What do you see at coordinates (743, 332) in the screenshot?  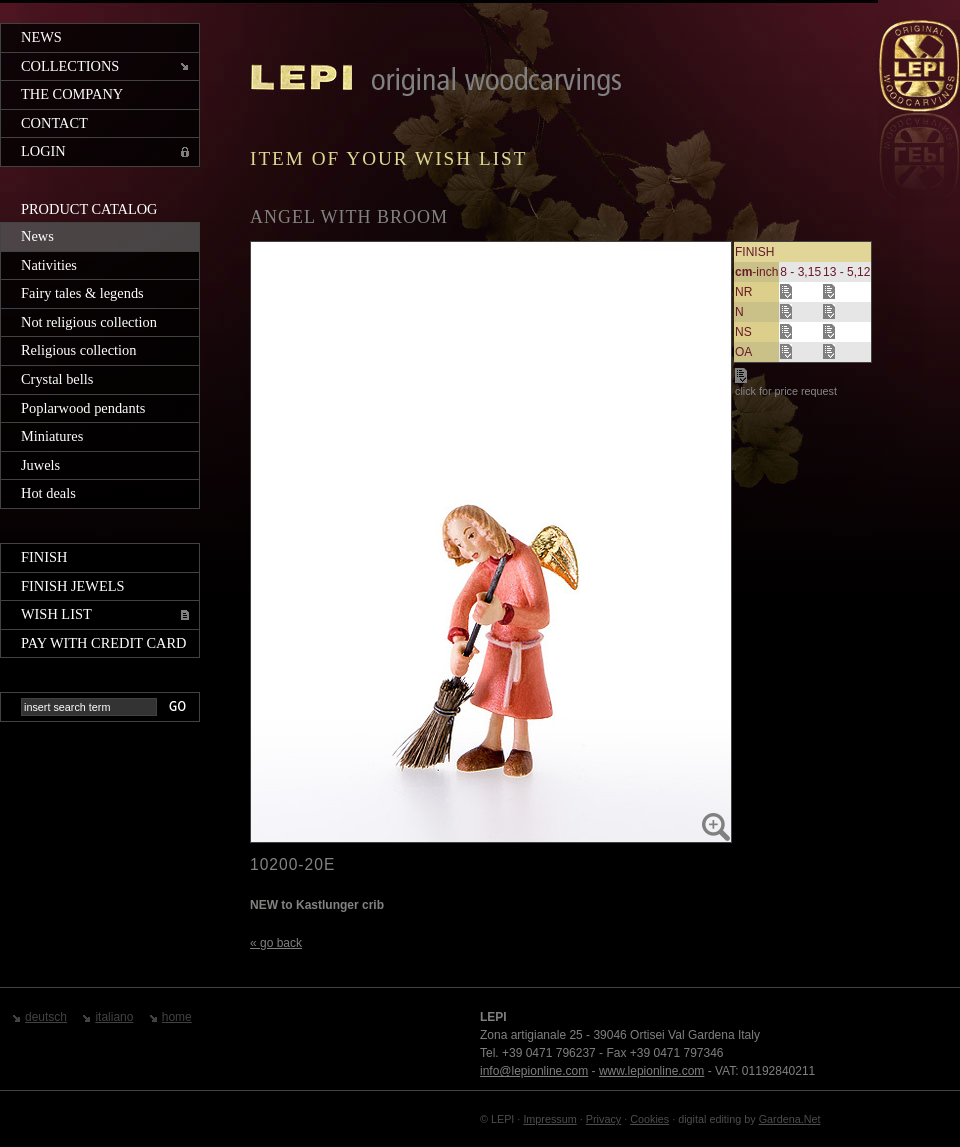 I see `NS` at bounding box center [743, 332].